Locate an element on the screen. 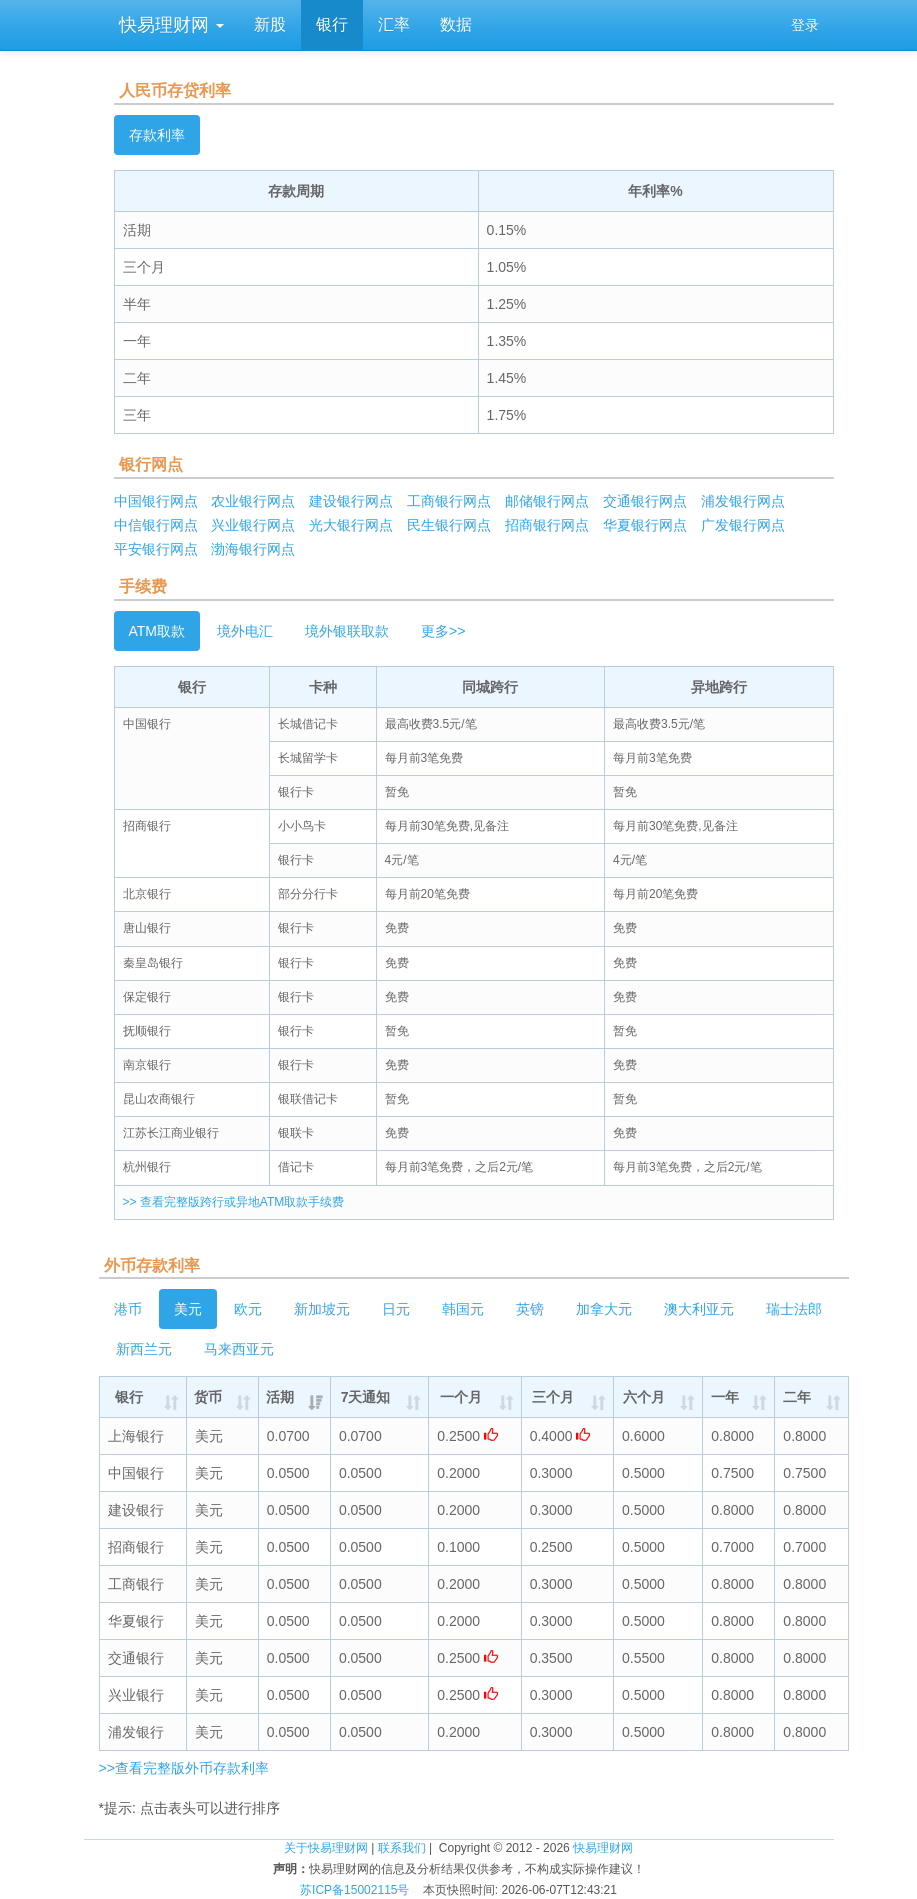 The width and height of the screenshot is (917, 1899). 欧元 is located at coordinates (248, 1309).